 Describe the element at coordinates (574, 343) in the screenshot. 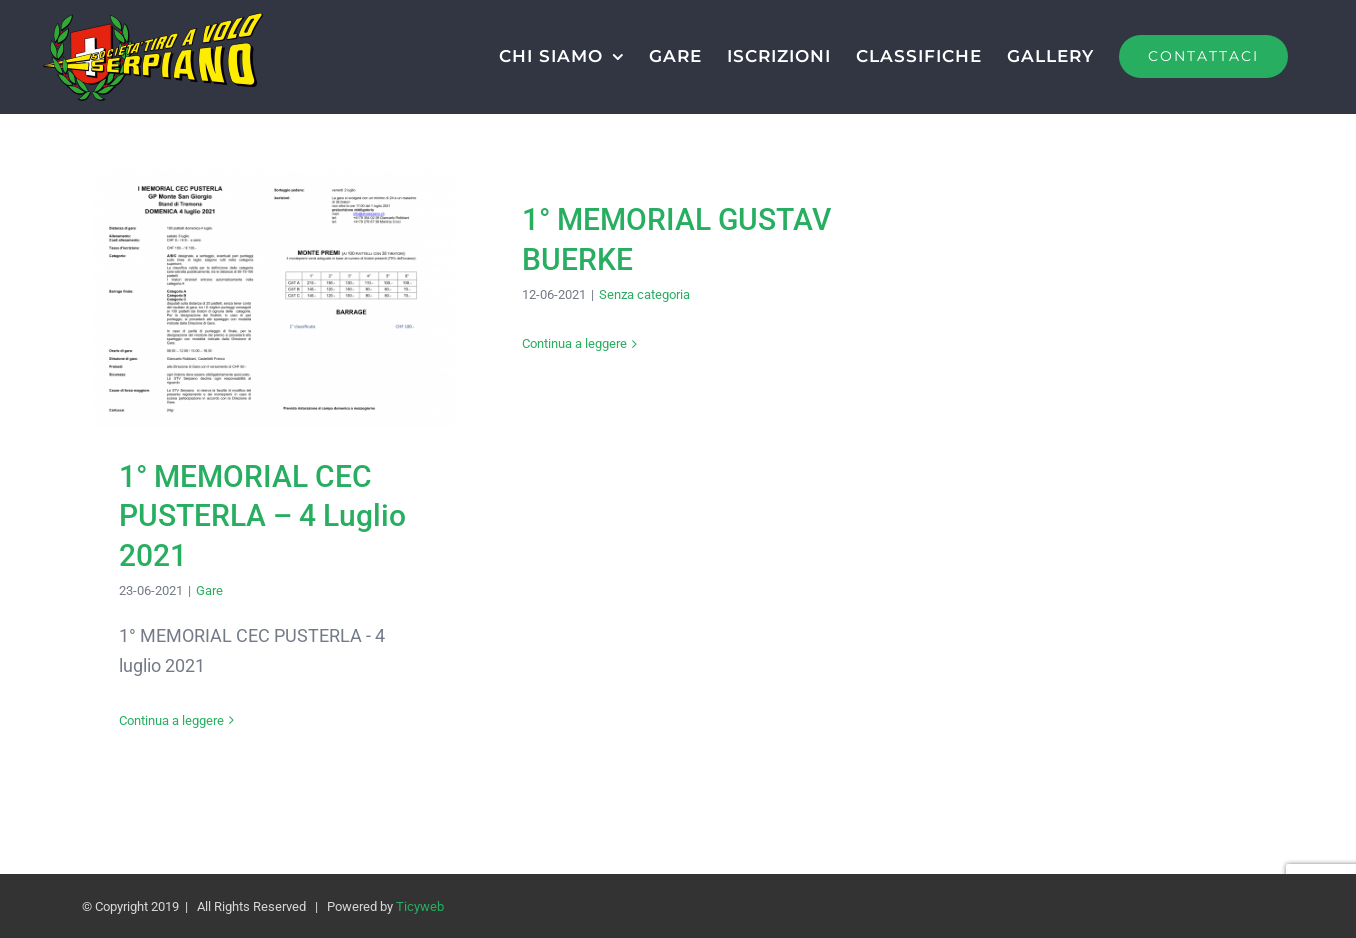

I see `Continua a leggere [More on 1° MEMORIAL GUSTAV BUERKE]` at that location.